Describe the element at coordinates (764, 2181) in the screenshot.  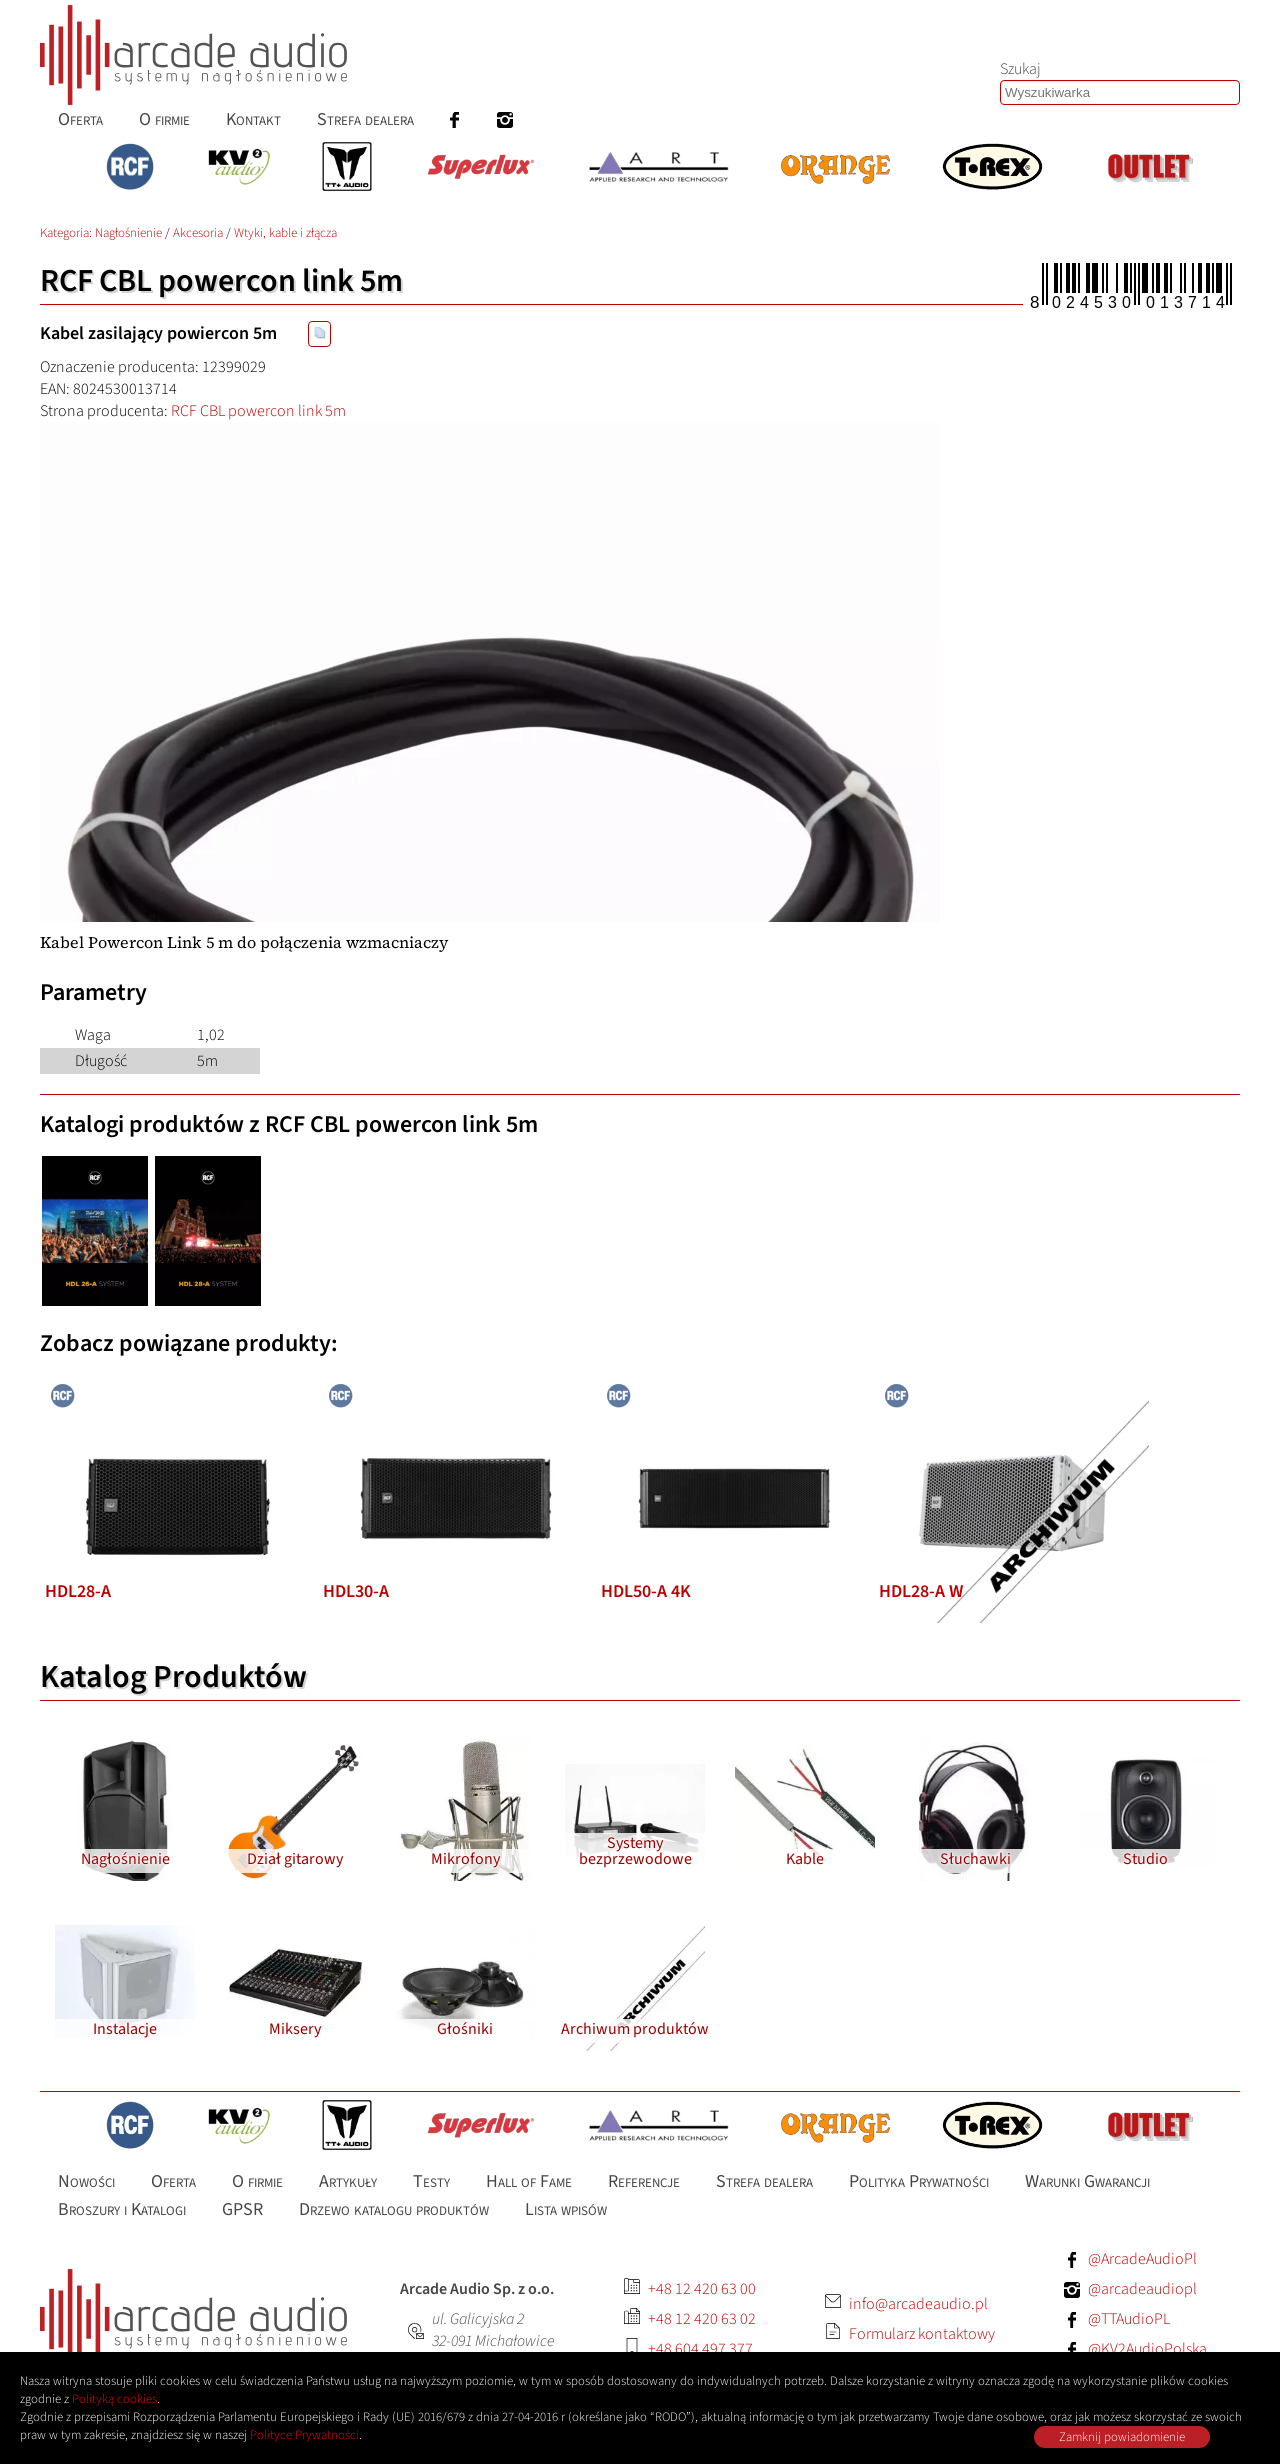
I see `Strefa dealera` at that location.